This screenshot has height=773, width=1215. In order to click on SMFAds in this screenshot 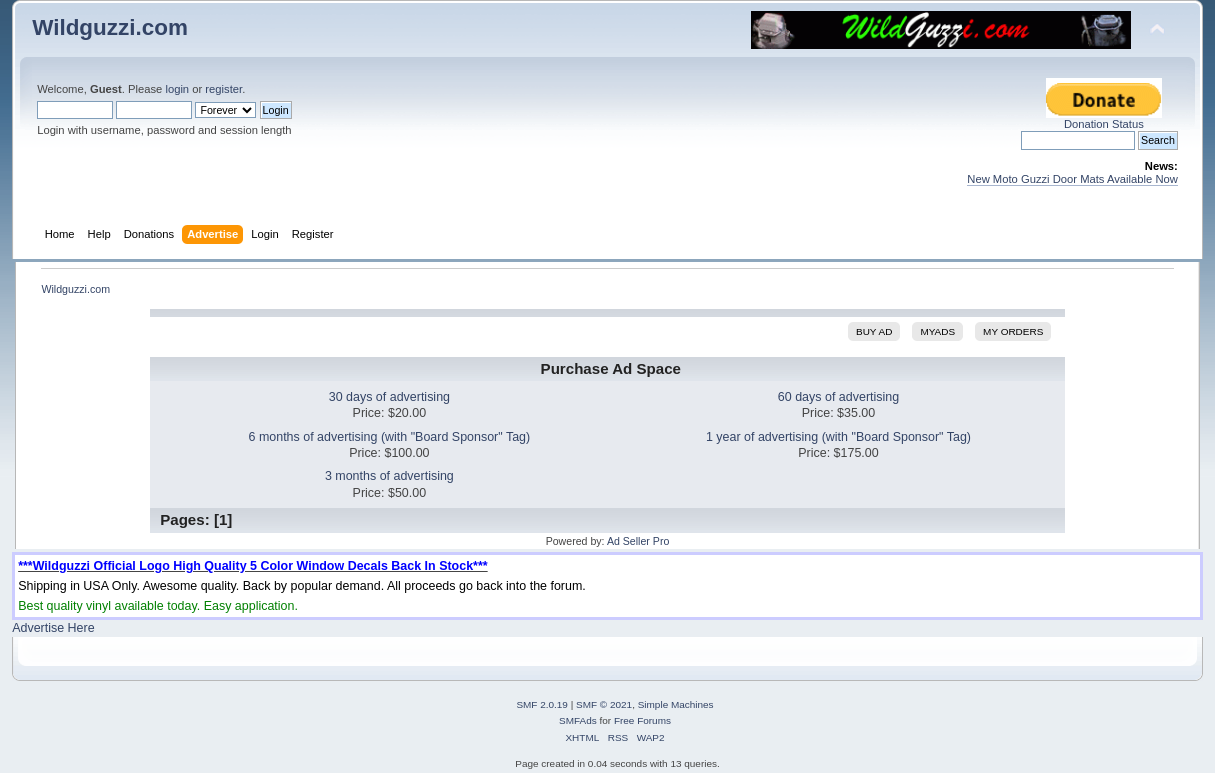, I will do `click(578, 720)`.